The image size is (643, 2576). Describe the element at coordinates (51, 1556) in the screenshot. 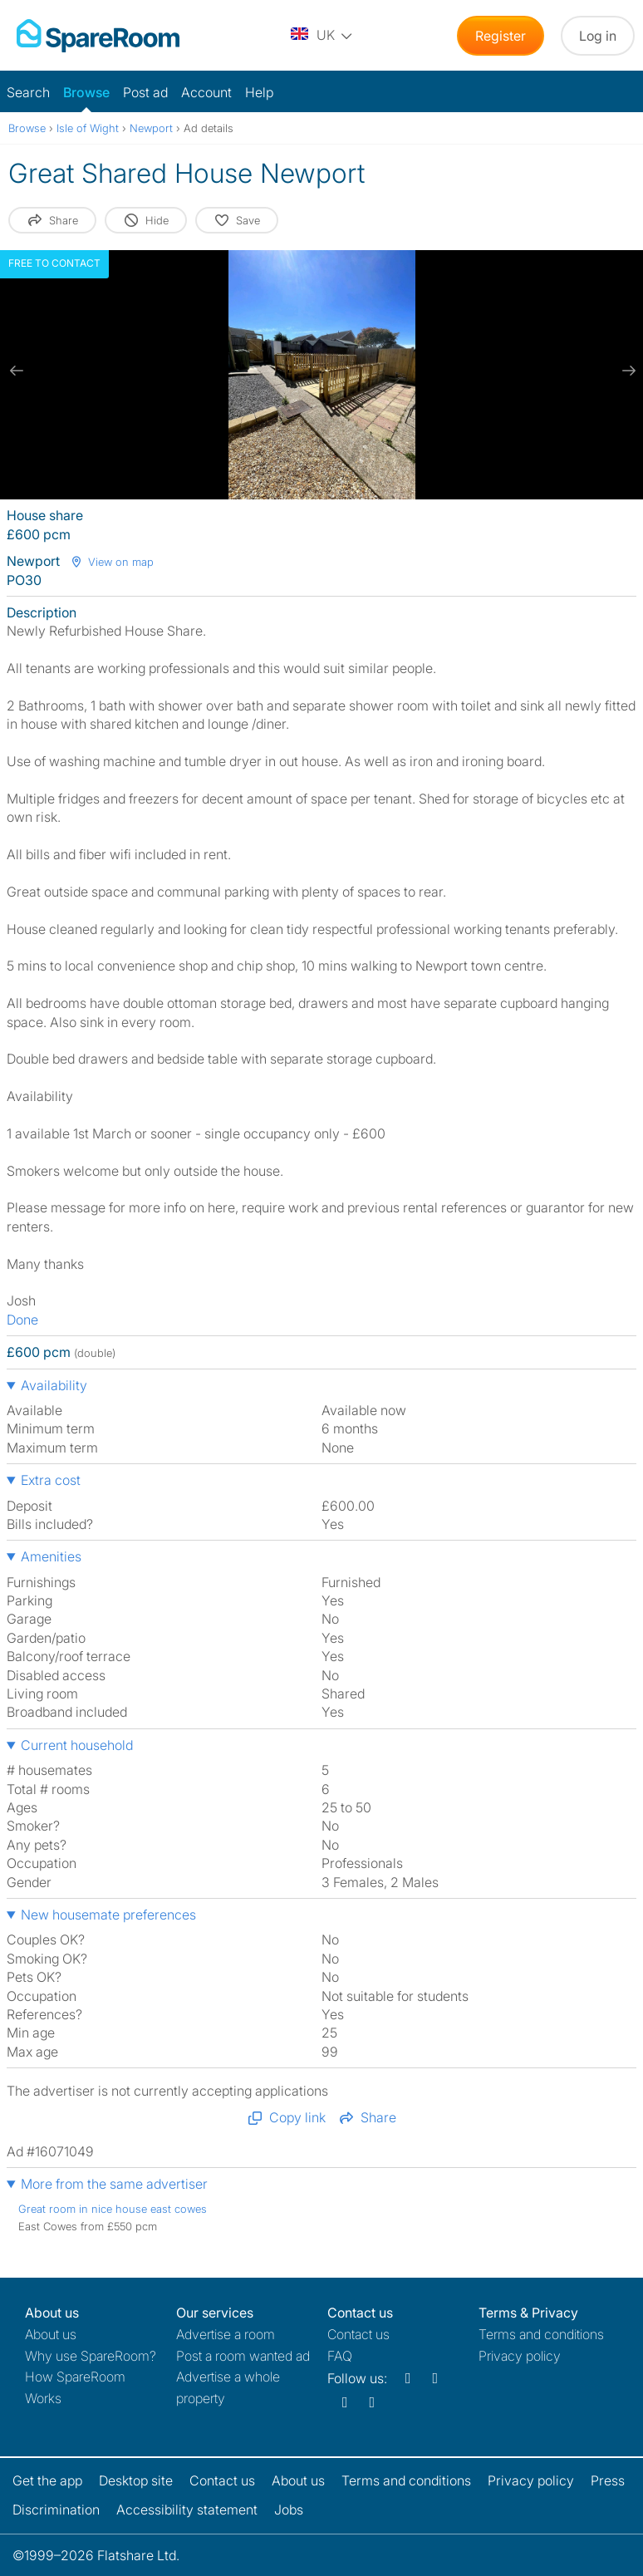

I see `Amenities` at that location.